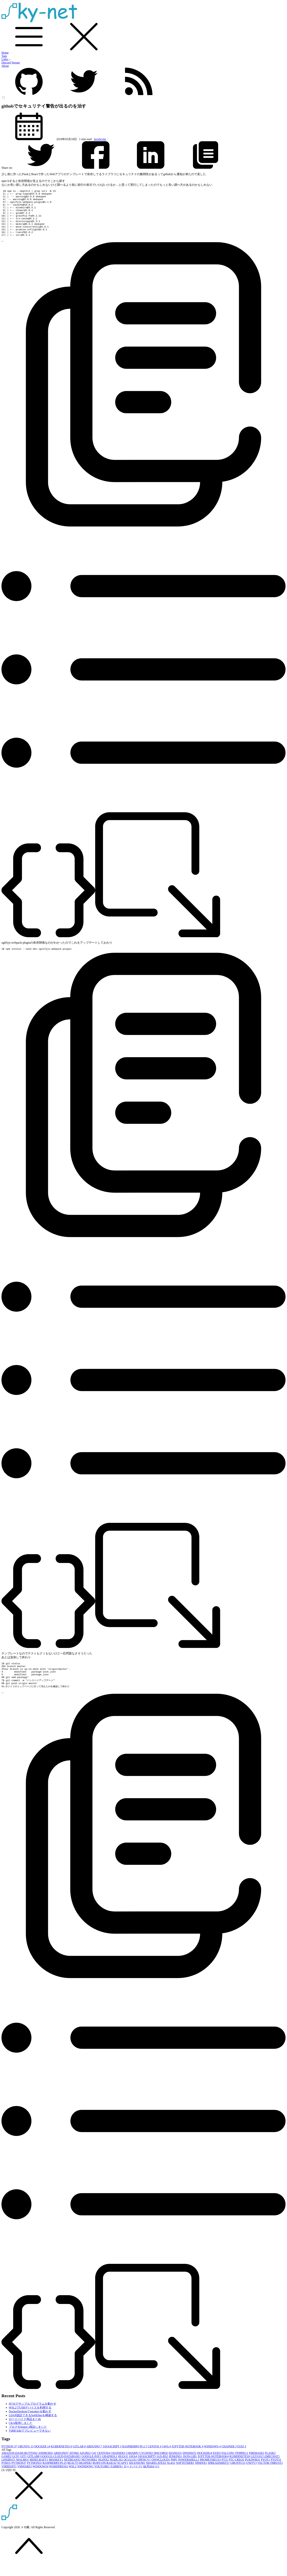 The width and height of the screenshot is (287, 2576). Describe the element at coordinates (112, 2460) in the screenshot. I see `JAVASCRIPT` at that location.